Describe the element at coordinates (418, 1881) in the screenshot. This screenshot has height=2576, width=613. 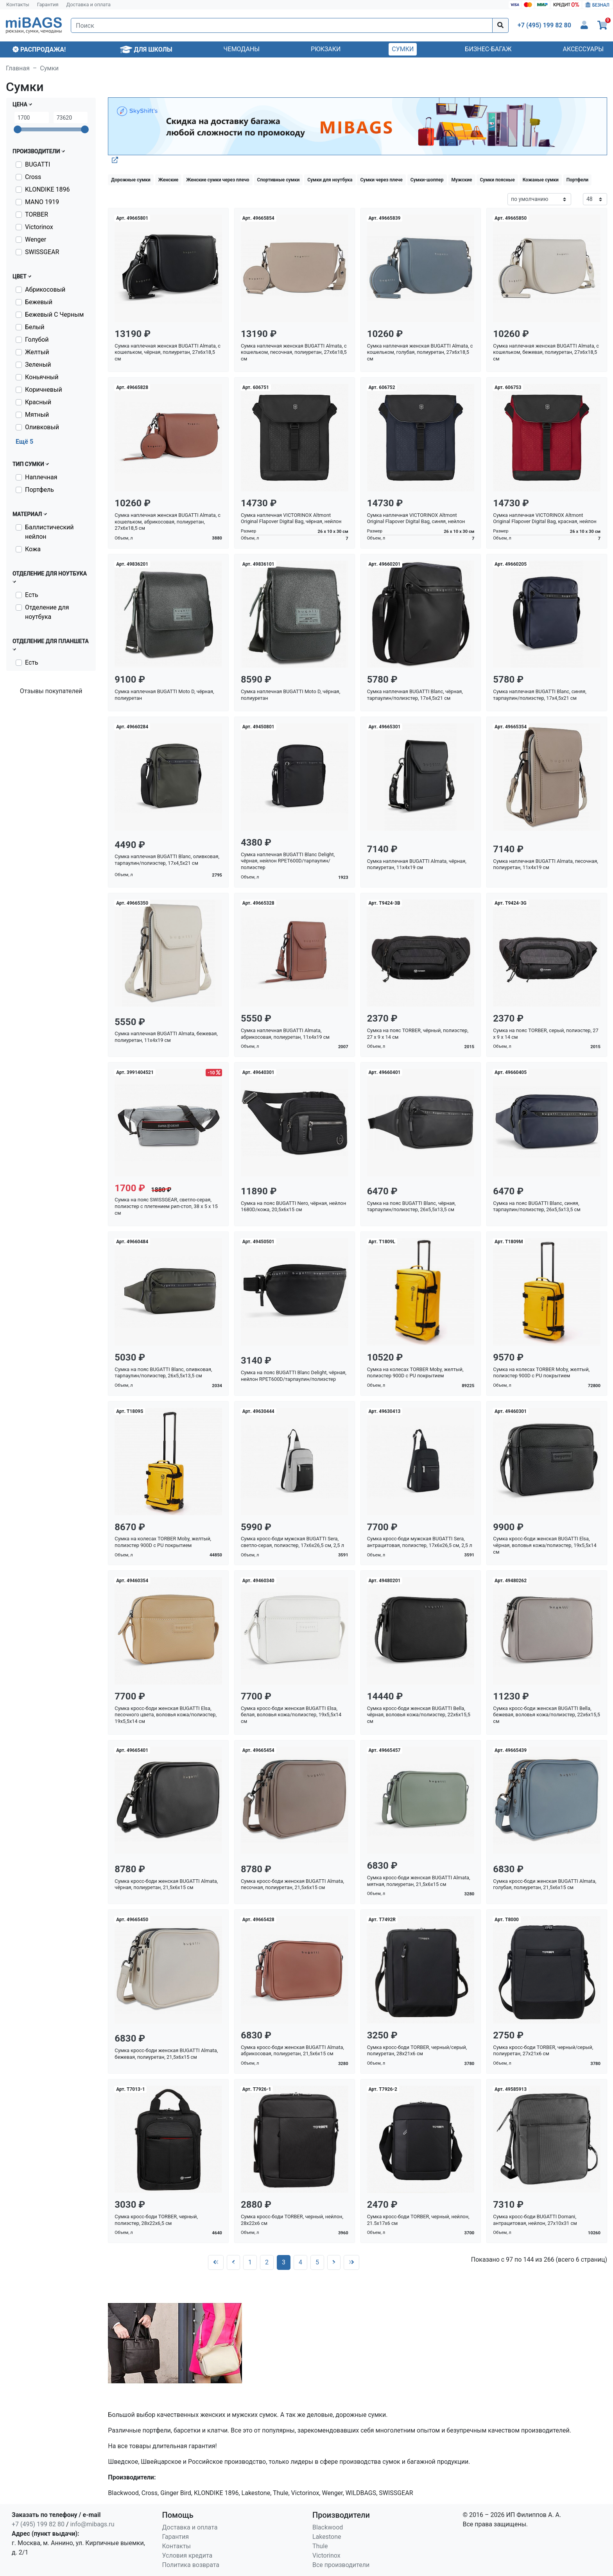
I see `Сумка кросс-боди женская BUGATTI Almata, мятная, полиуретан, 21,5х6х15 см` at that location.